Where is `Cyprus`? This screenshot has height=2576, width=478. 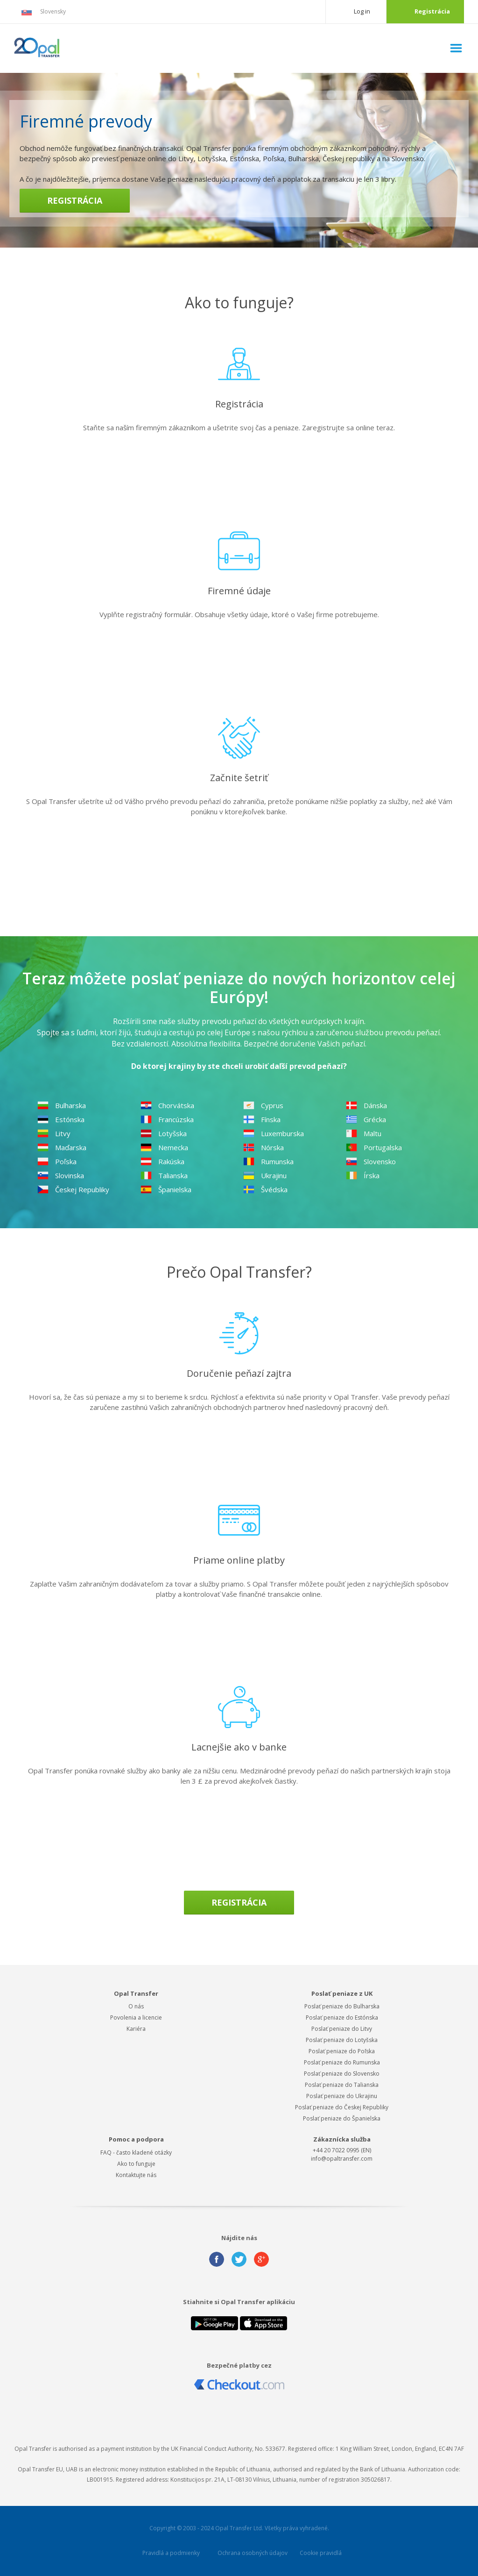 Cyprus is located at coordinates (263, 1105).